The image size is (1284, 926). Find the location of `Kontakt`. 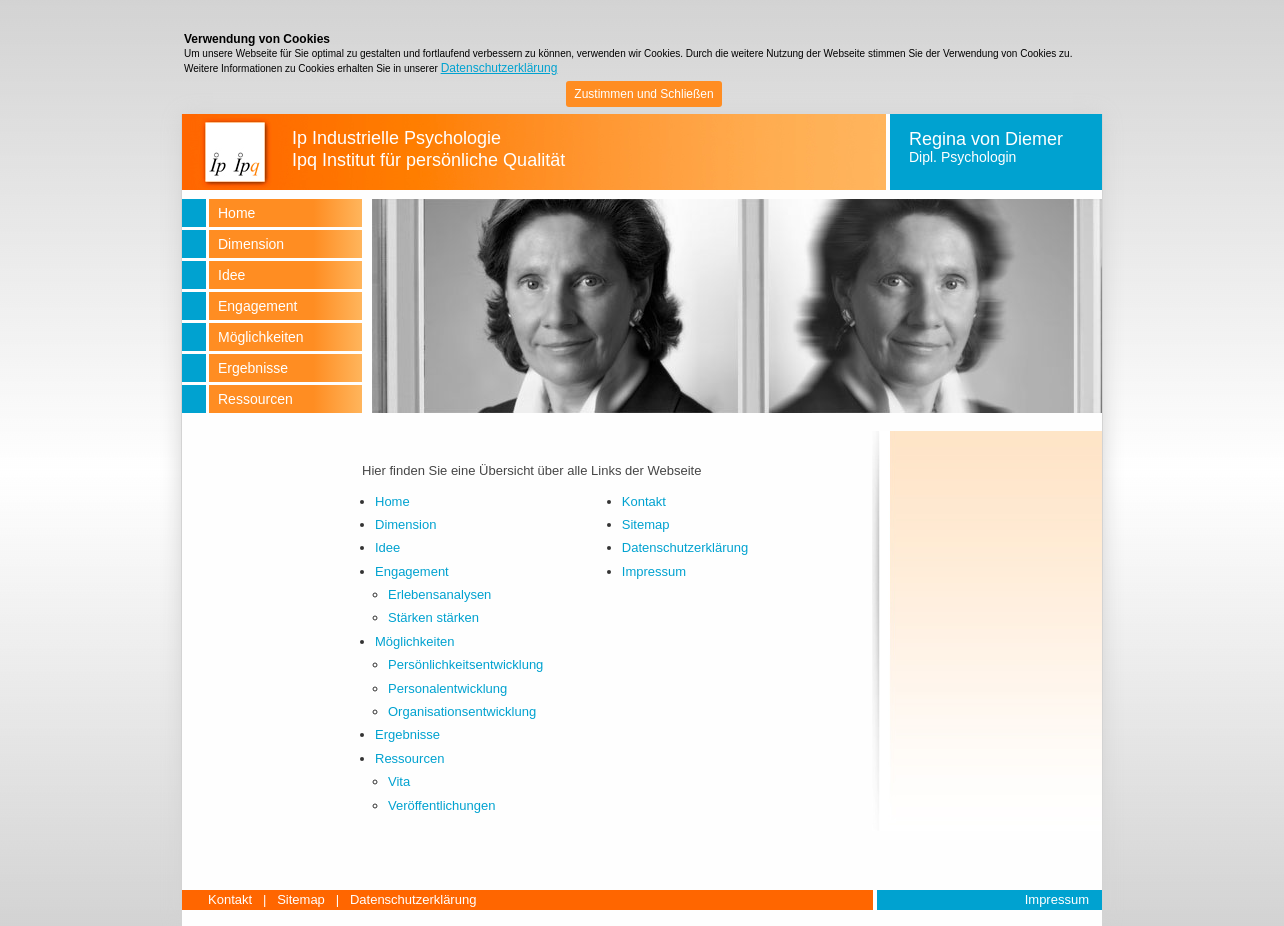

Kontakt is located at coordinates (644, 501).